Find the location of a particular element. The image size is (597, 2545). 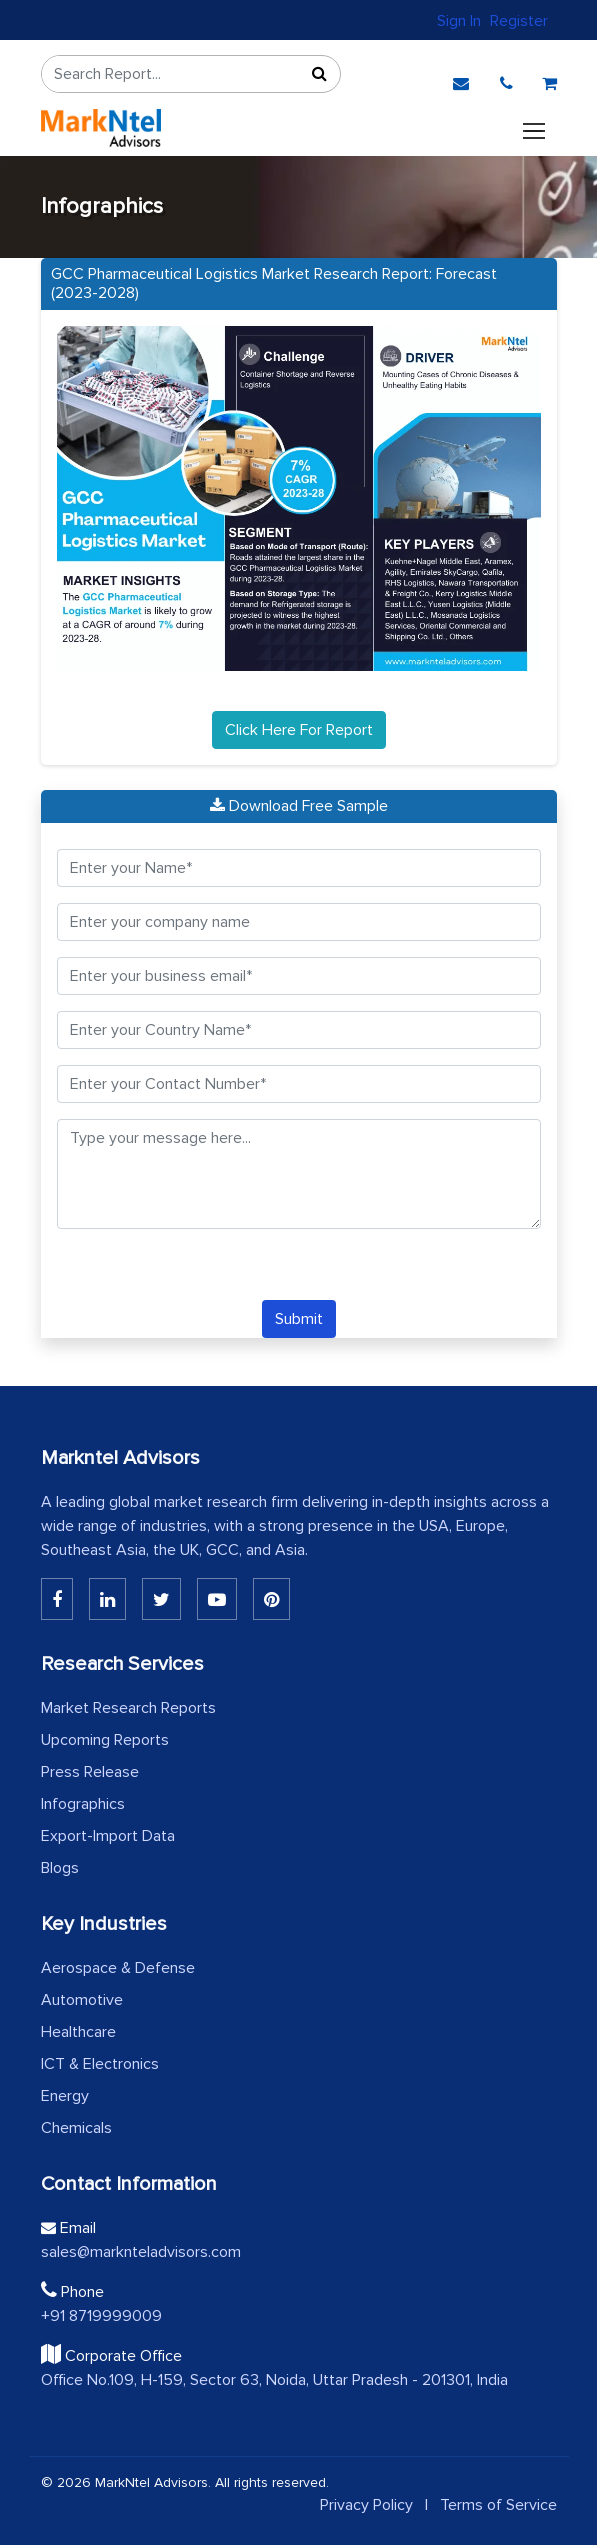

[Linkedin] is located at coordinates (57, 1599).